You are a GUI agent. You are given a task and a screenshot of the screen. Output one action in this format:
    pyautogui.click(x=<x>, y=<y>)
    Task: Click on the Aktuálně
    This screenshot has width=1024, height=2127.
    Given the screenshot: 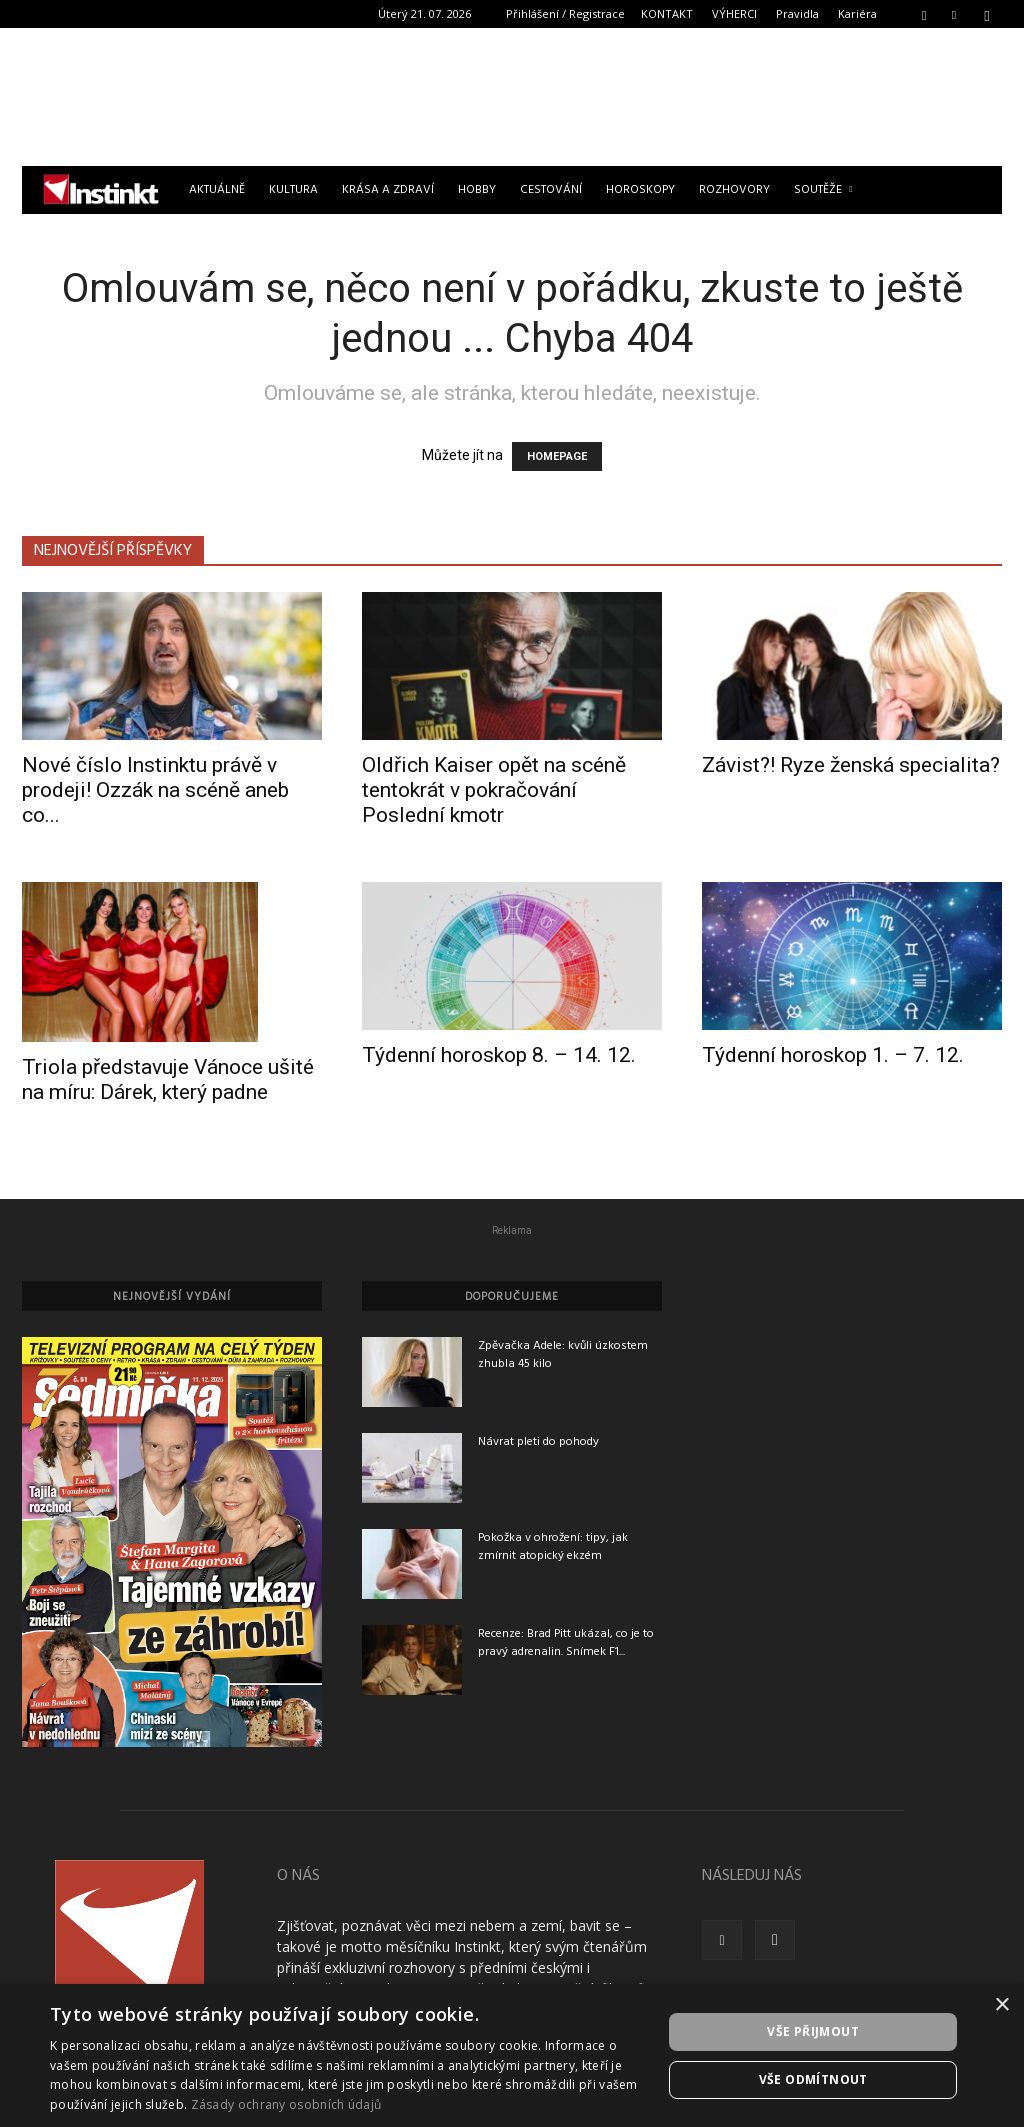 What is the action you would take?
    pyautogui.click(x=217, y=190)
    